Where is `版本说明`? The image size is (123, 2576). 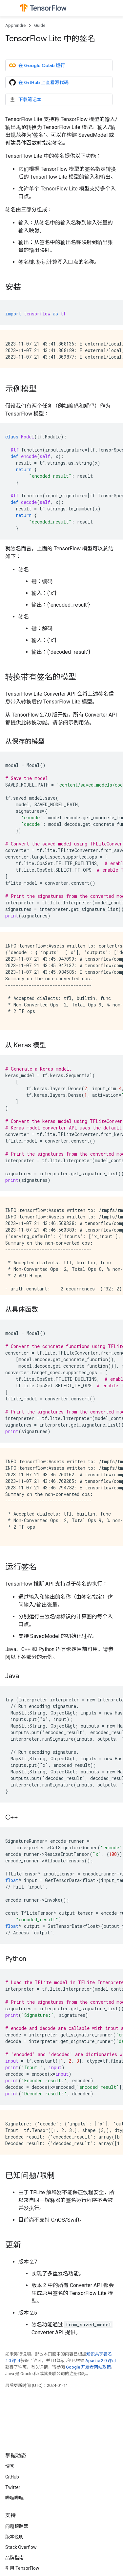
版本说明 is located at coordinates (14, 2536).